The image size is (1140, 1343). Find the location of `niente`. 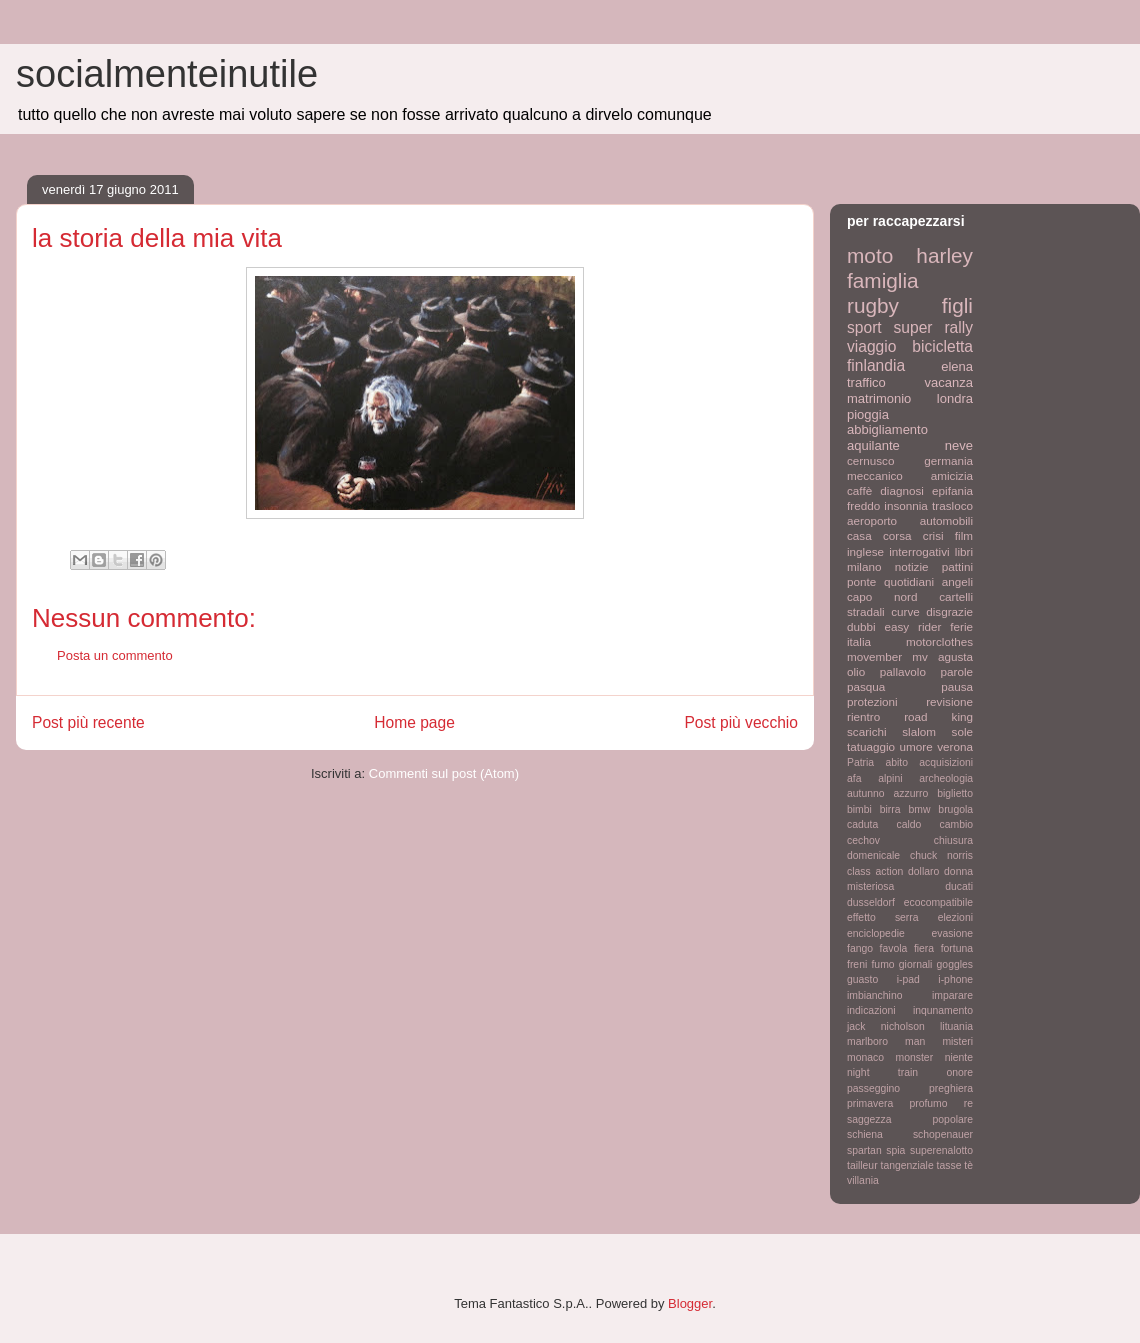

niente is located at coordinates (959, 1057).